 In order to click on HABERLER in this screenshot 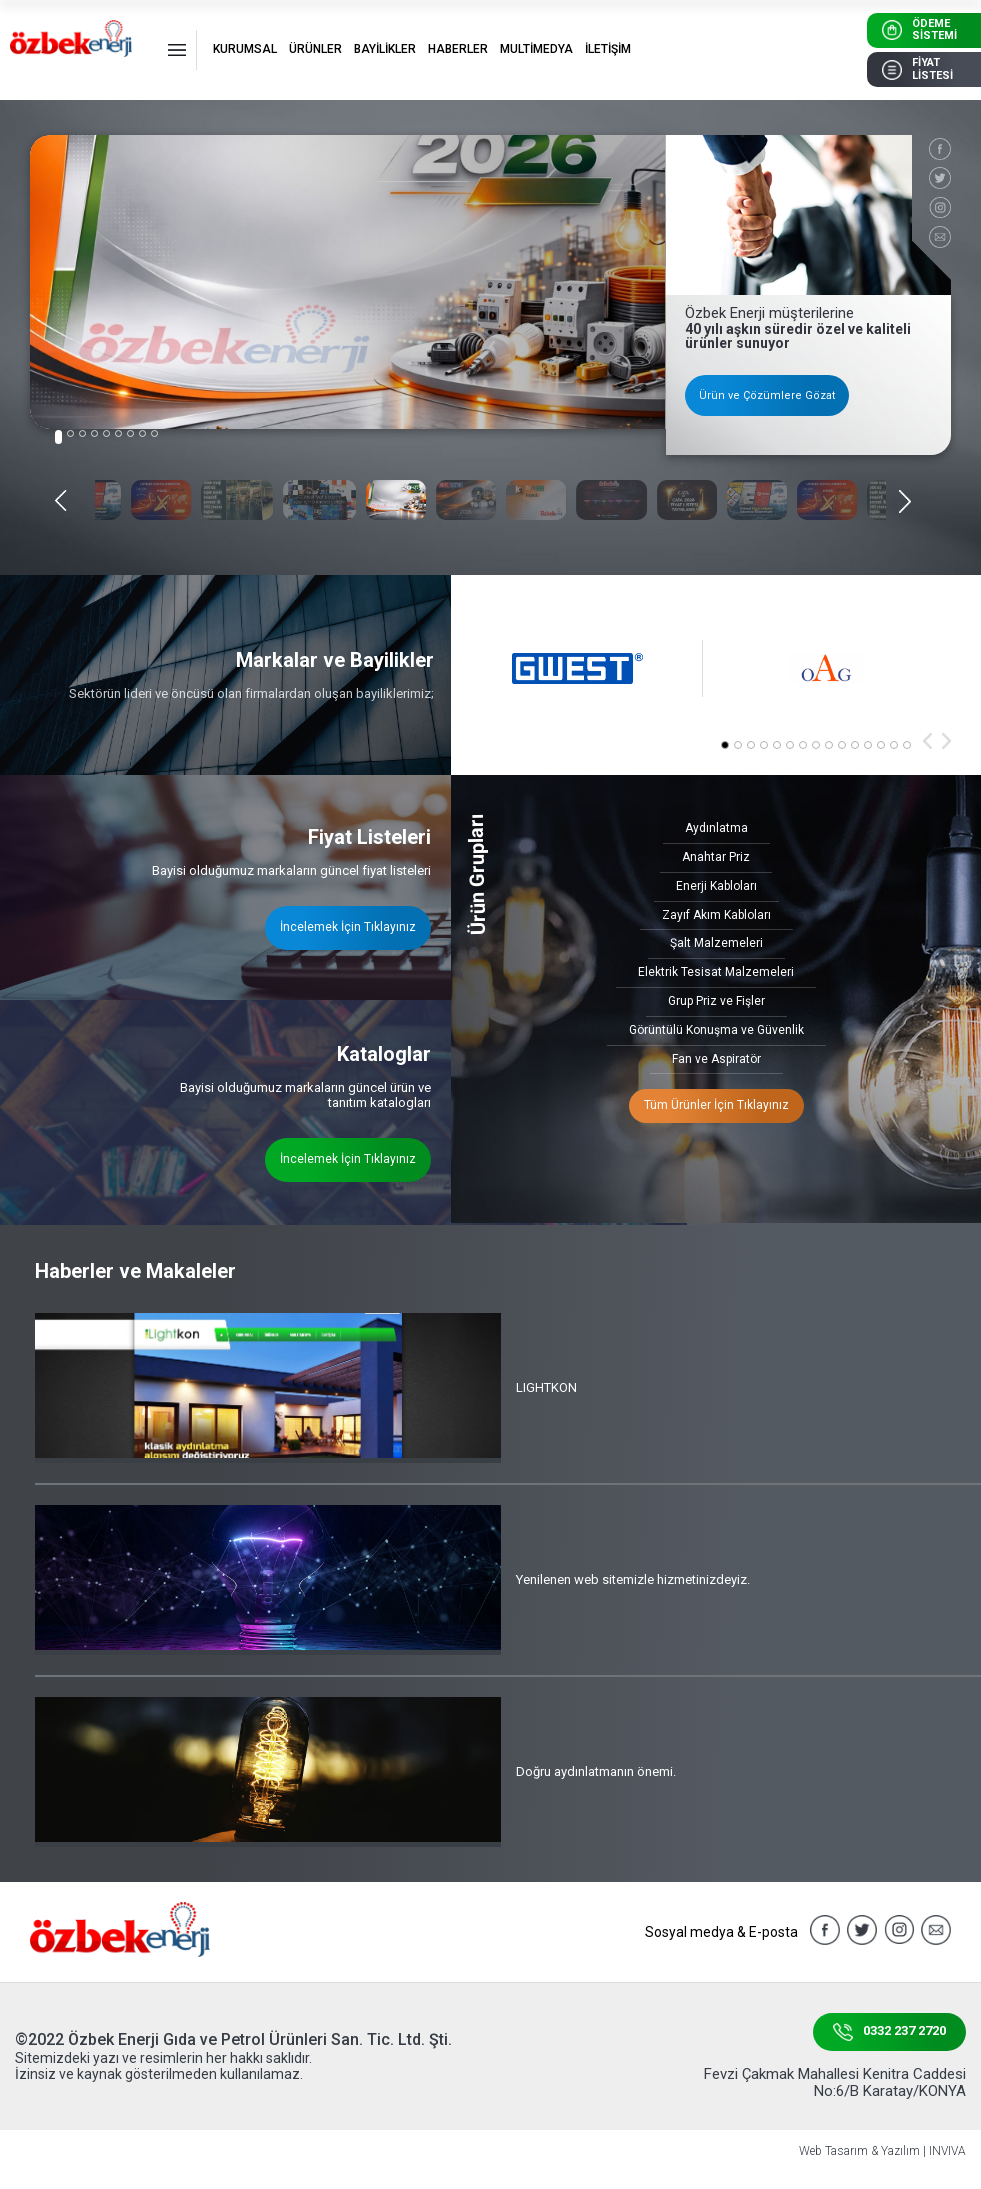, I will do `click(458, 49)`.